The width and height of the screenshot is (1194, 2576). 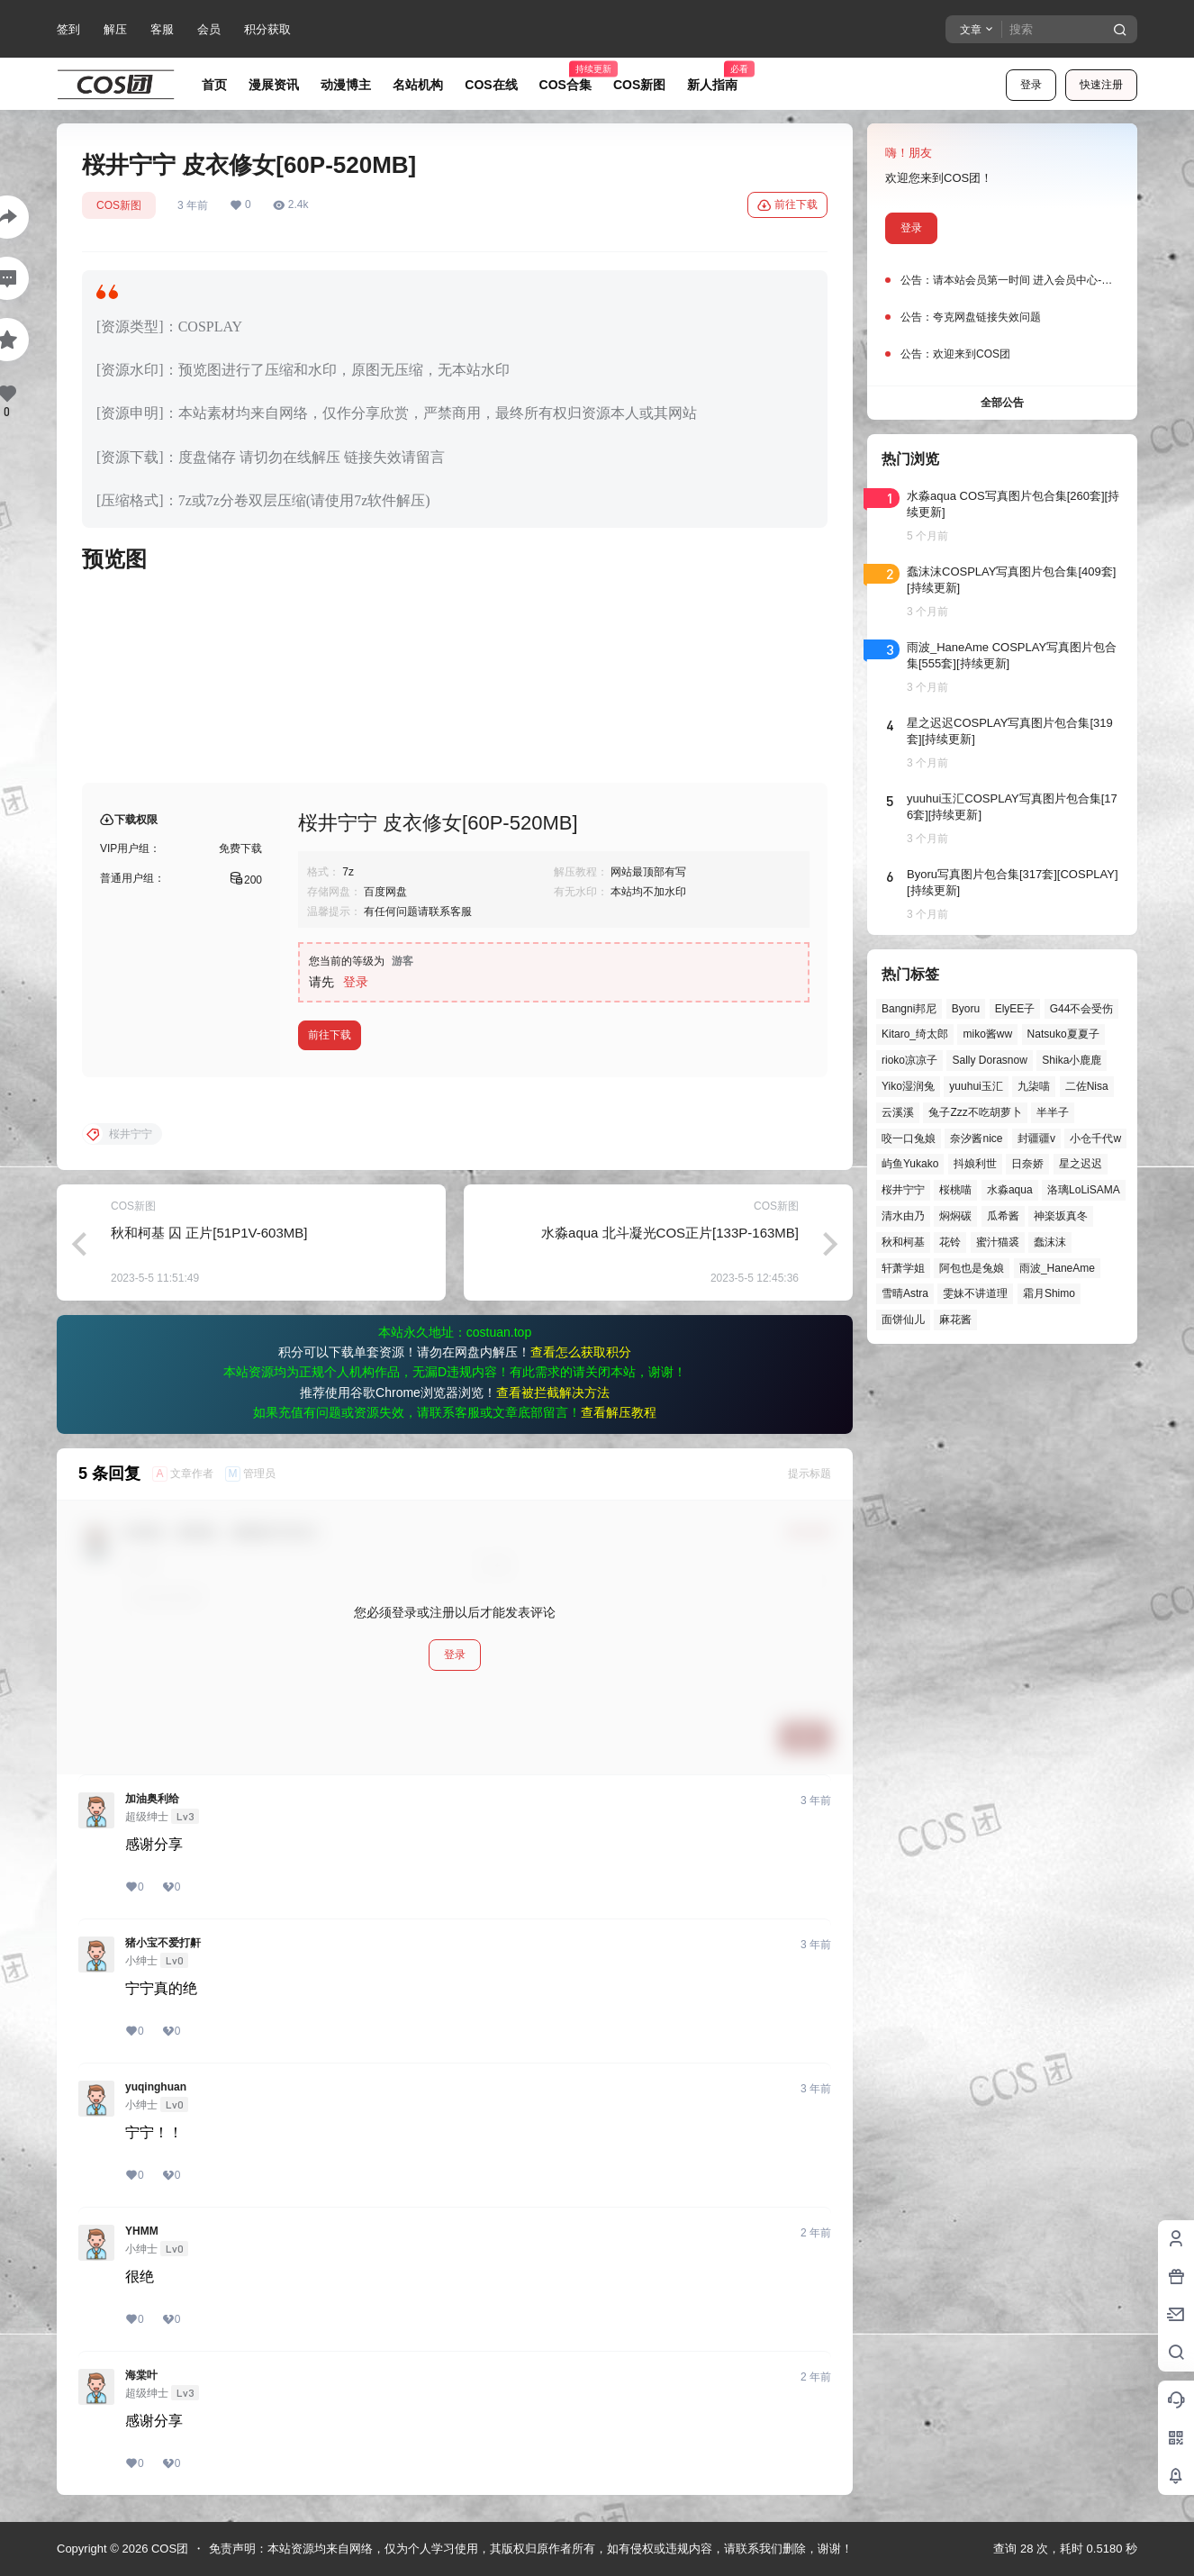 I want to click on 雪晴Astra [雪晴Astra (38个项目)], so click(x=905, y=1293).